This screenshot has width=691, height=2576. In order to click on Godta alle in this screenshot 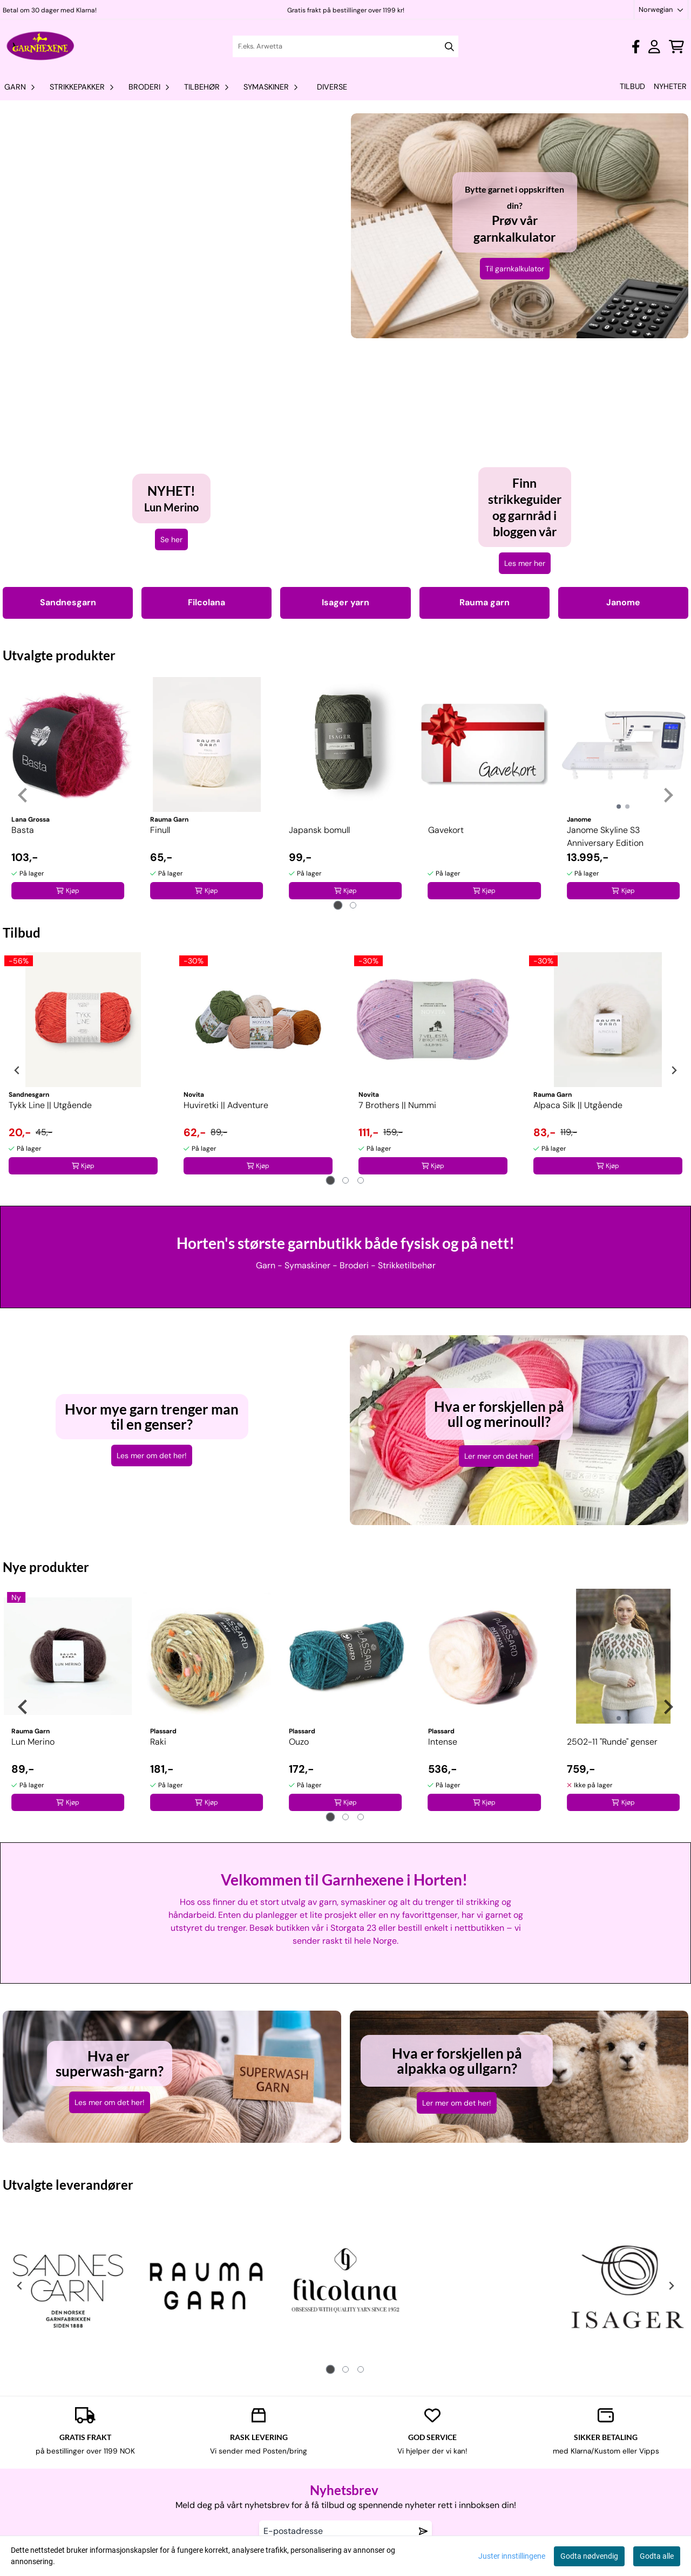, I will do `click(657, 2556)`.